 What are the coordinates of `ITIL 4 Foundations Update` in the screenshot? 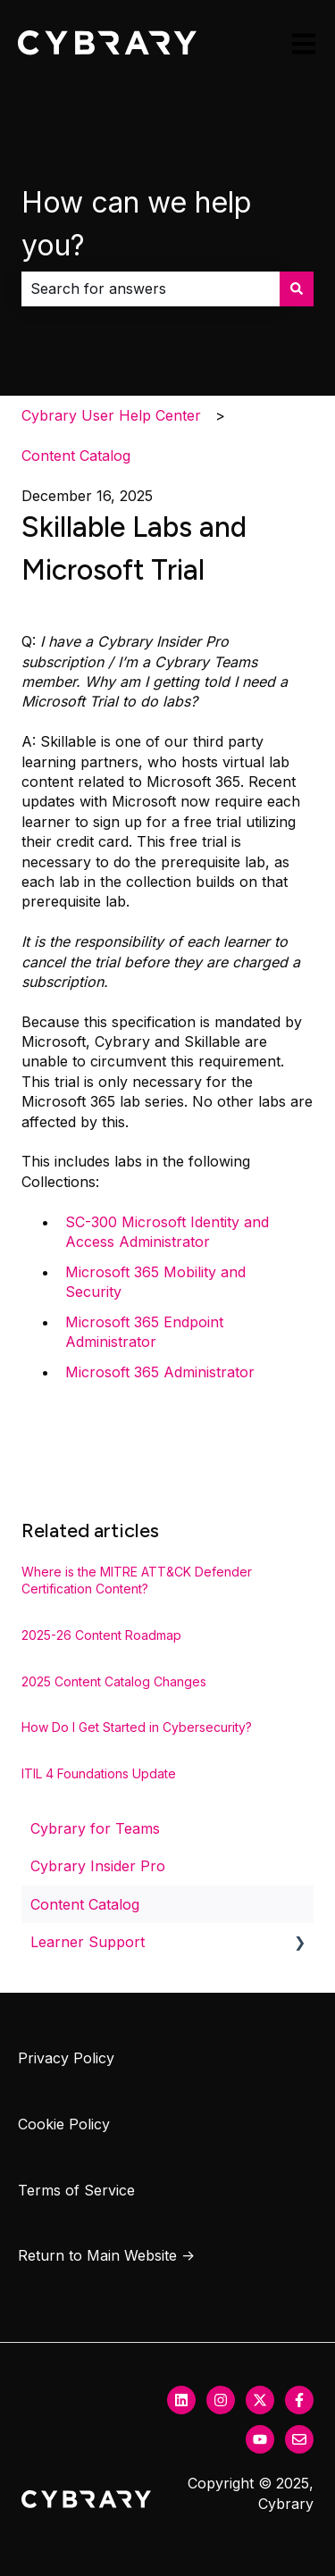 It's located at (98, 1773).